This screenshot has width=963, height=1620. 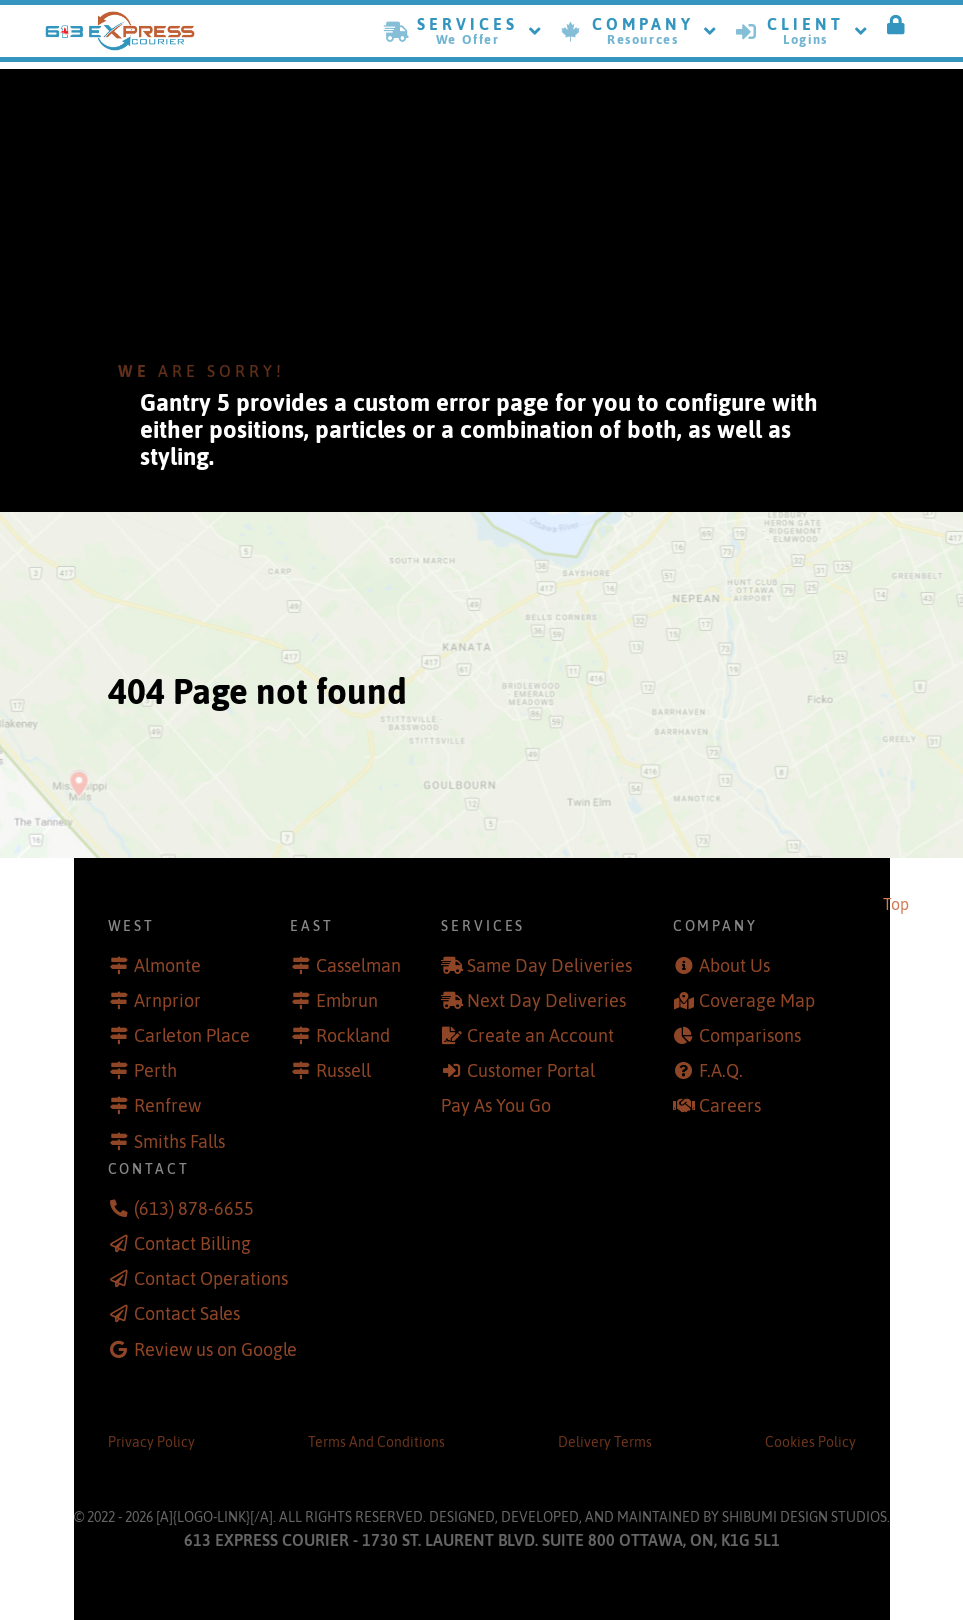 What do you see at coordinates (730, 1106) in the screenshot?
I see `Careers` at bounding box center [730, 1106].